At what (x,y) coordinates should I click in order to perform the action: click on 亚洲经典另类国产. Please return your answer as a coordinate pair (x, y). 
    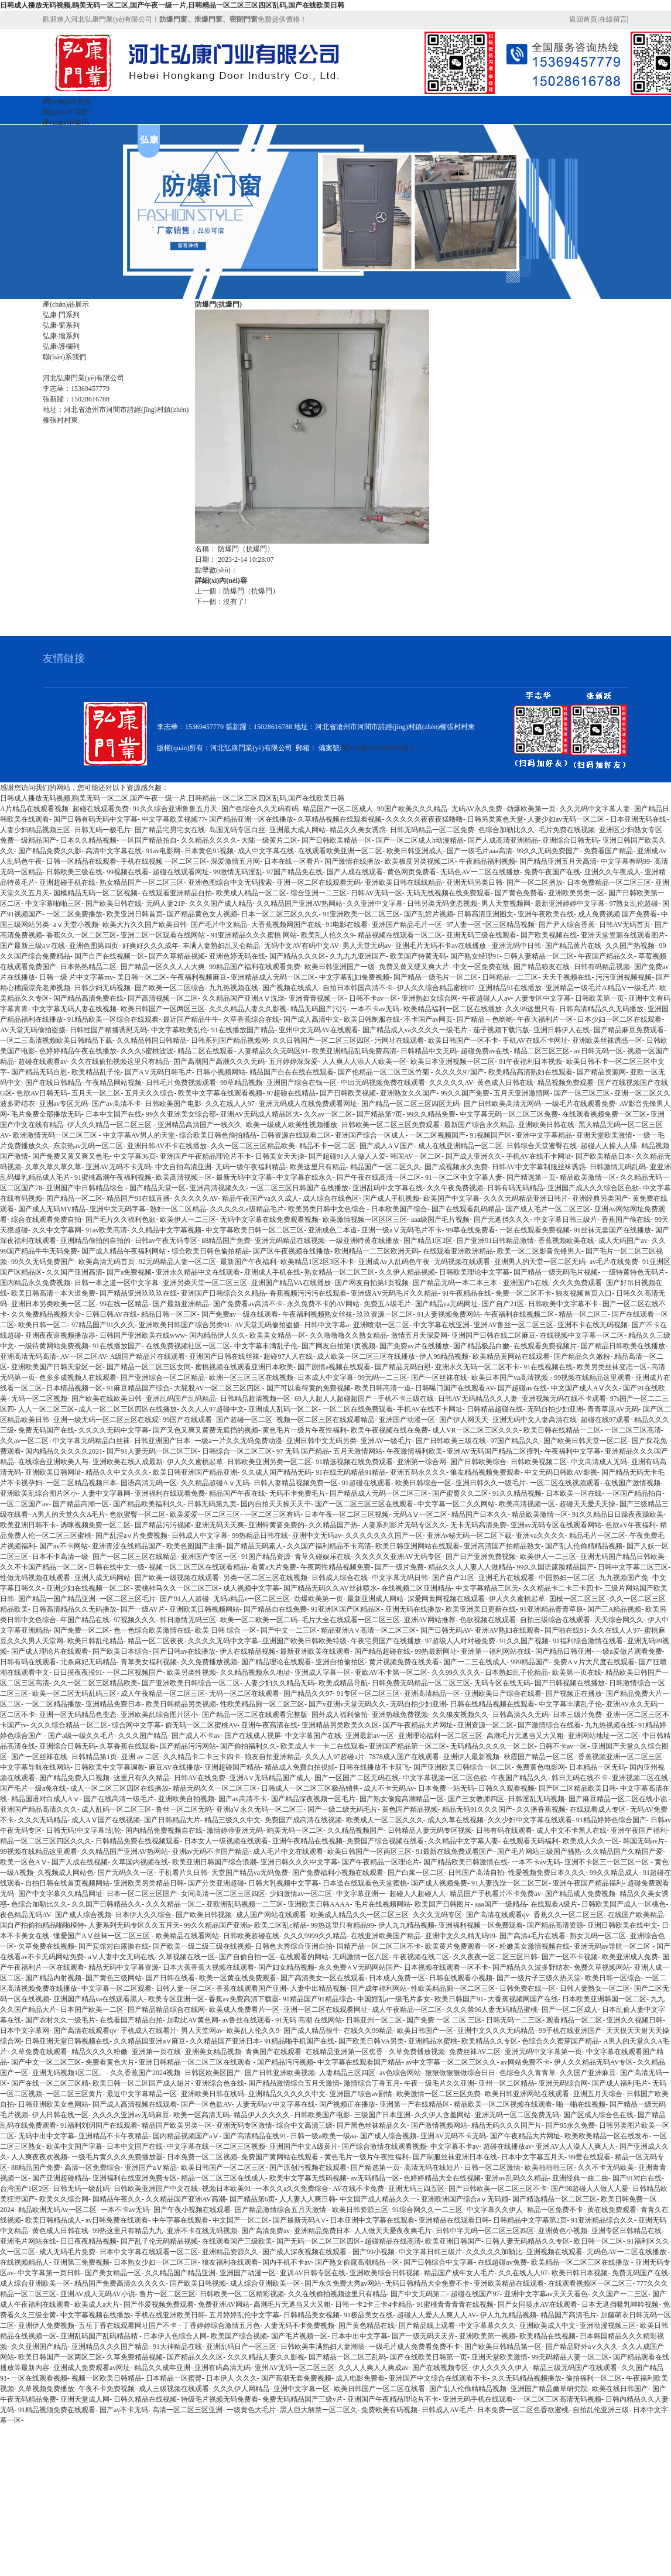
    Looking at the image, I should click on (600, 1198).